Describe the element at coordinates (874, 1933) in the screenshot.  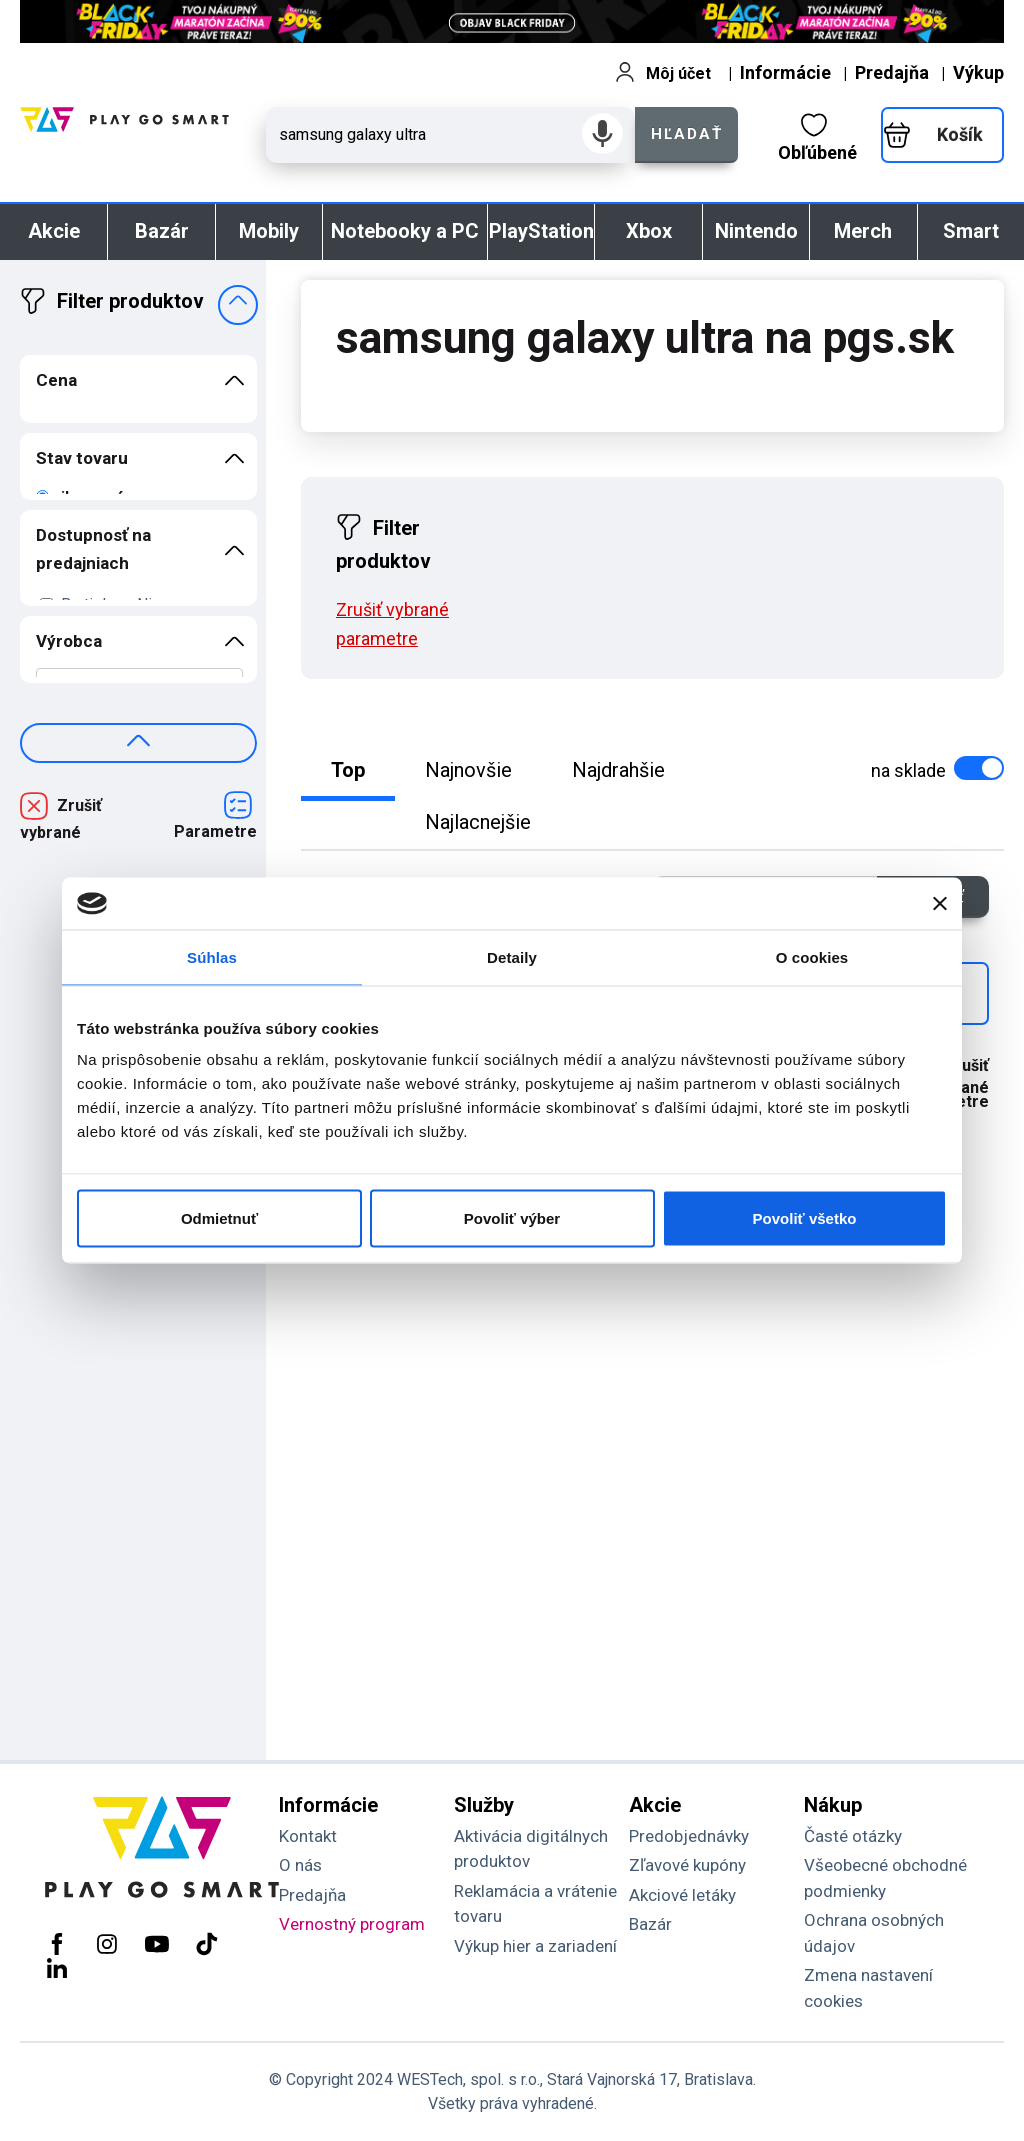
I see `Ochrana osobných údajov` at that location.